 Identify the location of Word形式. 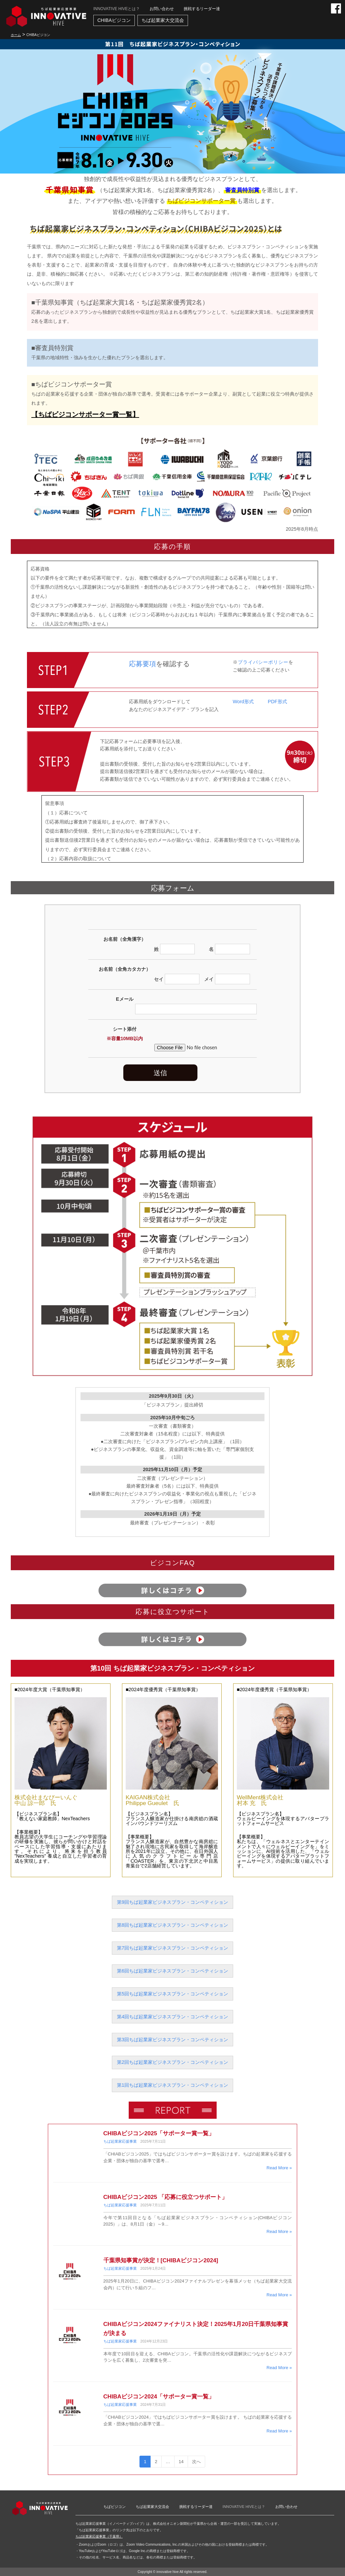
(243, 701).